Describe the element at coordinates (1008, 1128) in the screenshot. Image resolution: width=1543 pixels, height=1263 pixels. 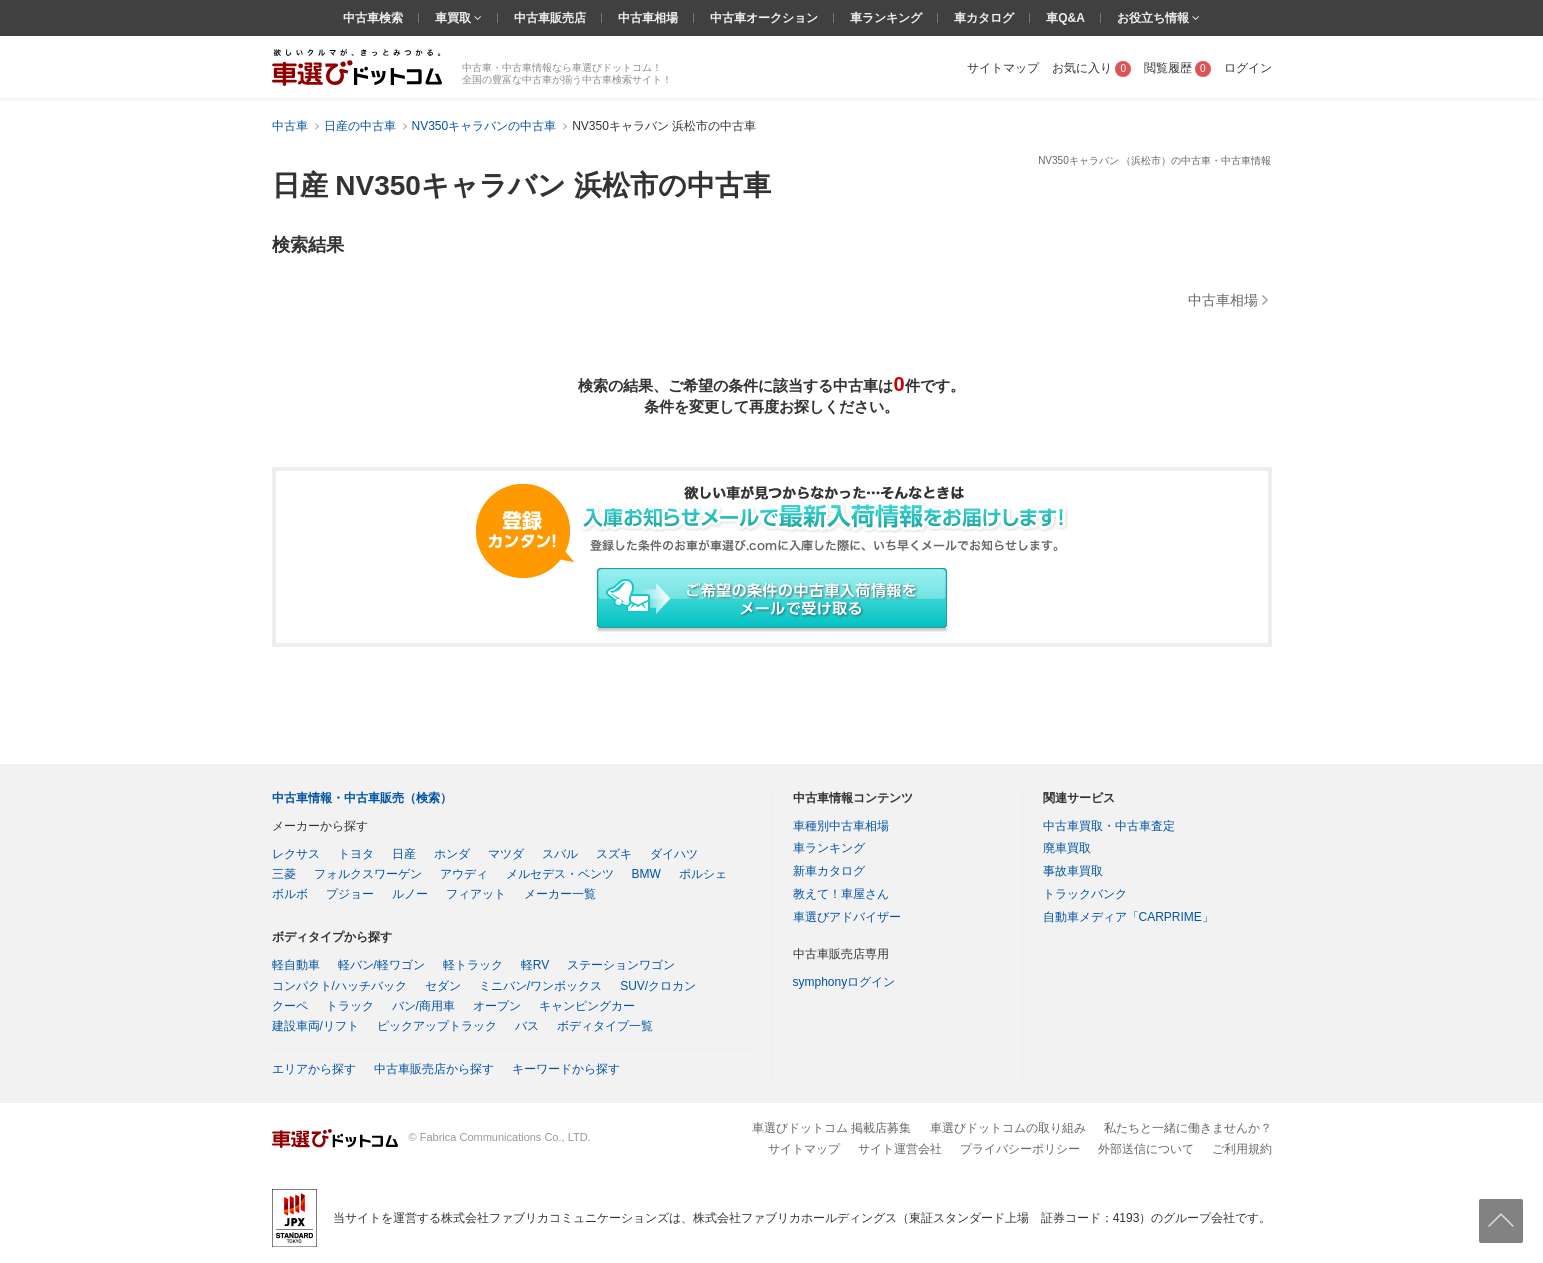
I see `車選びドットコムの取り組み` at that location.